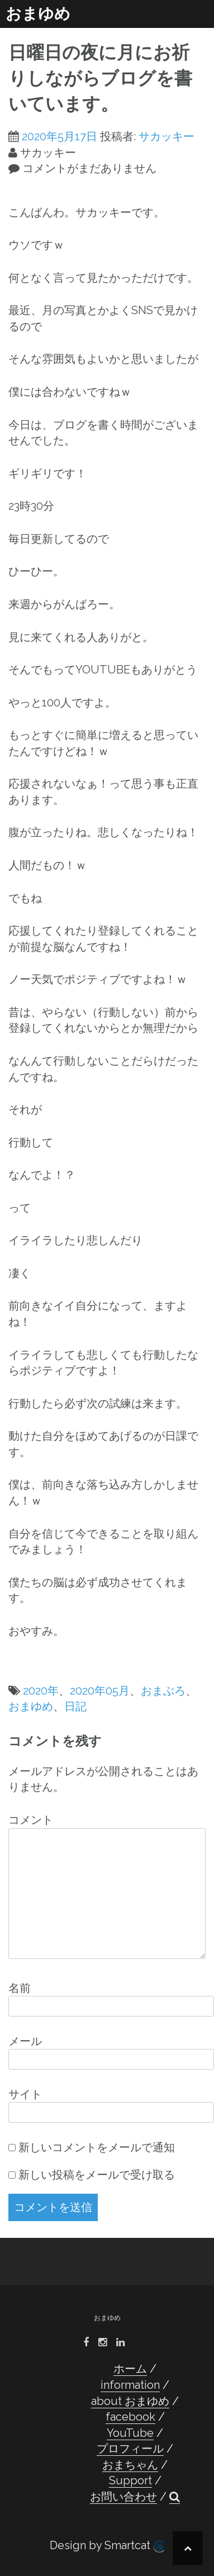 Image resolution: width=214 pixels, height=2576 pixels. Describe the element at coordinates (130, 2448) in the screenshot. I see `プロフィール` at that location.